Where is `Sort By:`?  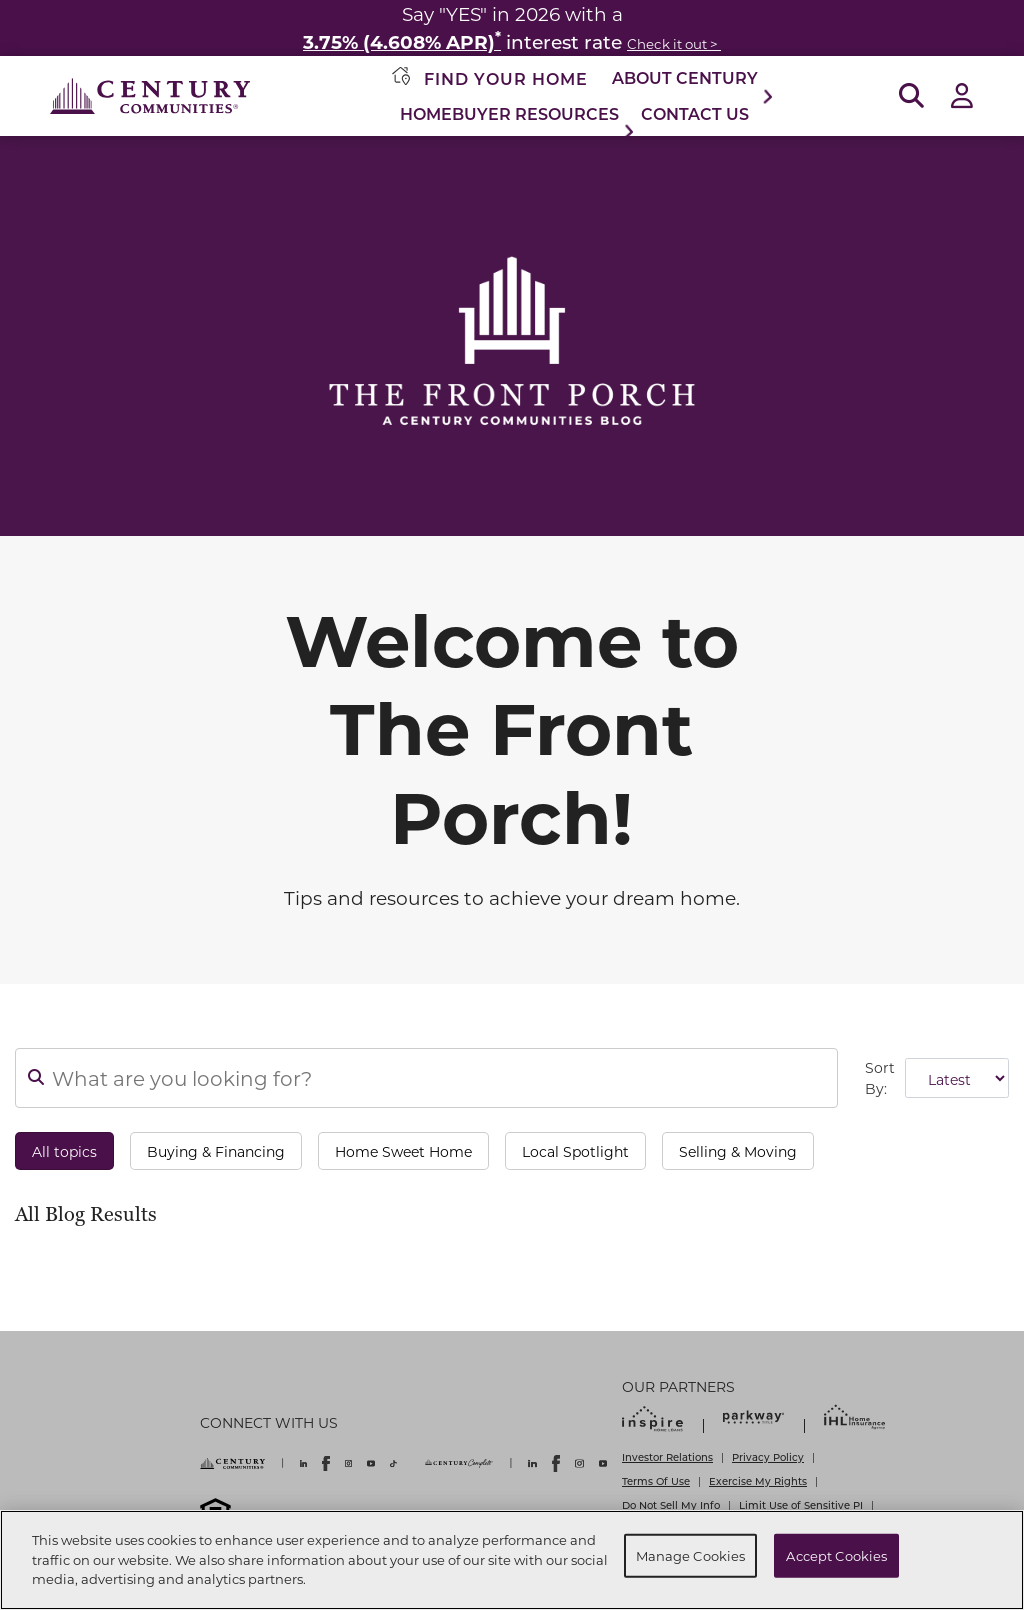 Sort By: is located at coordinates (880, 1078).